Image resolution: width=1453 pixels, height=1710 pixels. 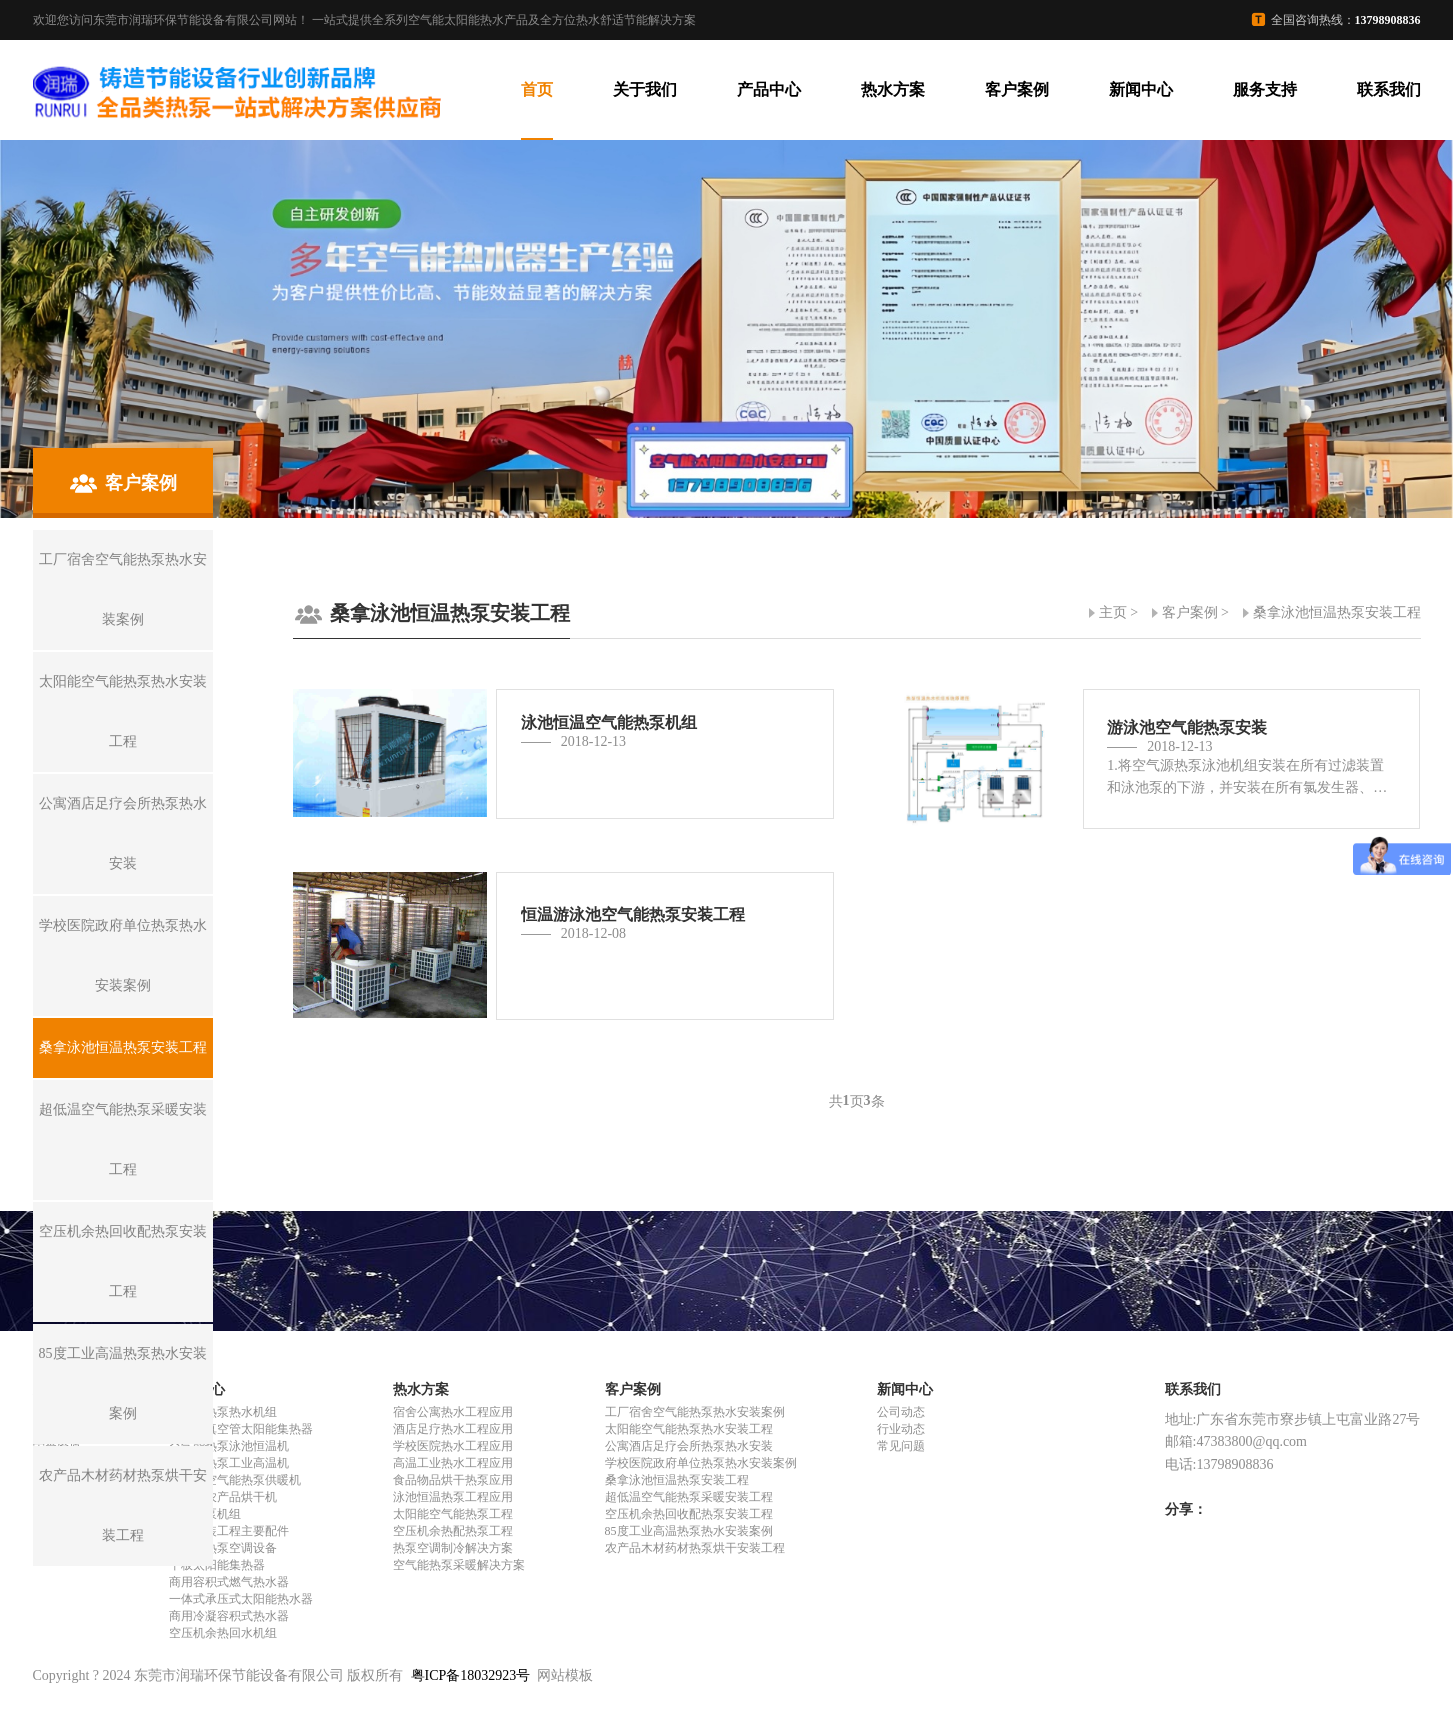 What do you see at coordinates (565, 1675) in the screenshot?
I see `网站模板` at bounding box center [565, 1675].